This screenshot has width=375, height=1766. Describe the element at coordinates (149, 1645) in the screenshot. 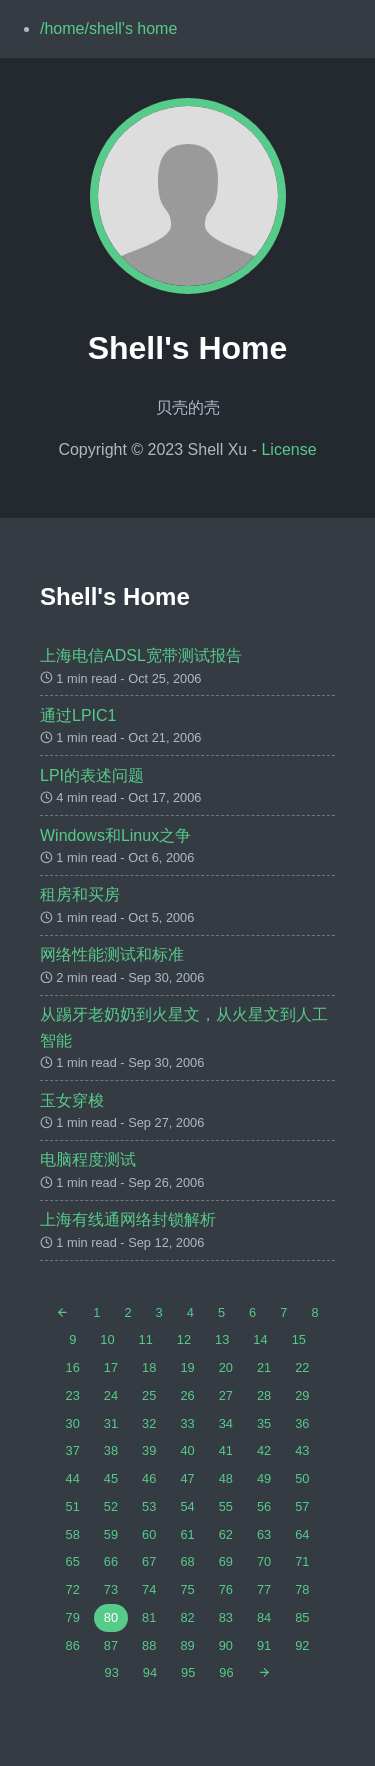

I see `88` at that location.